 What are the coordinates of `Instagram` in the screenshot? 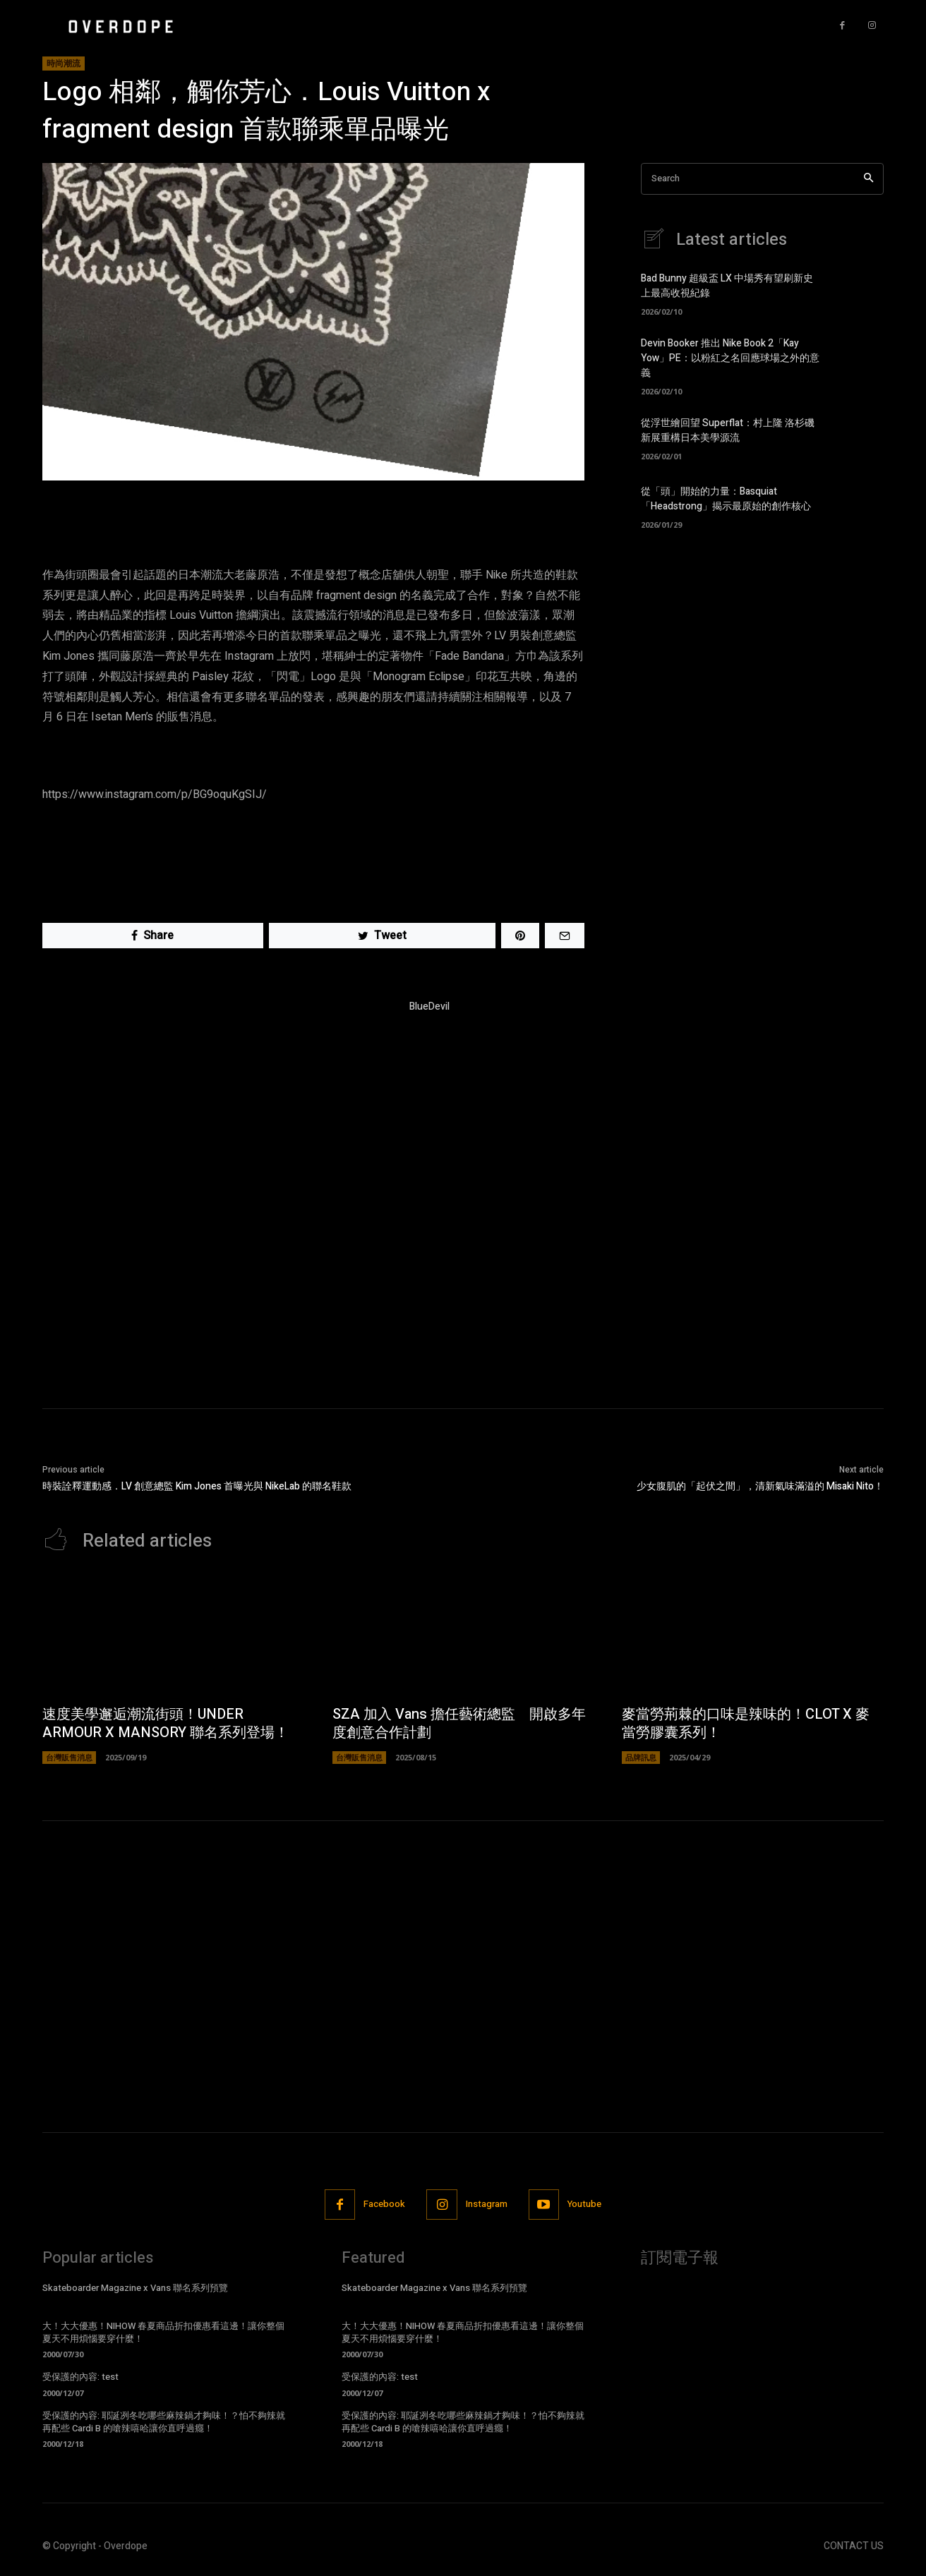 It's located at (486, 2204).